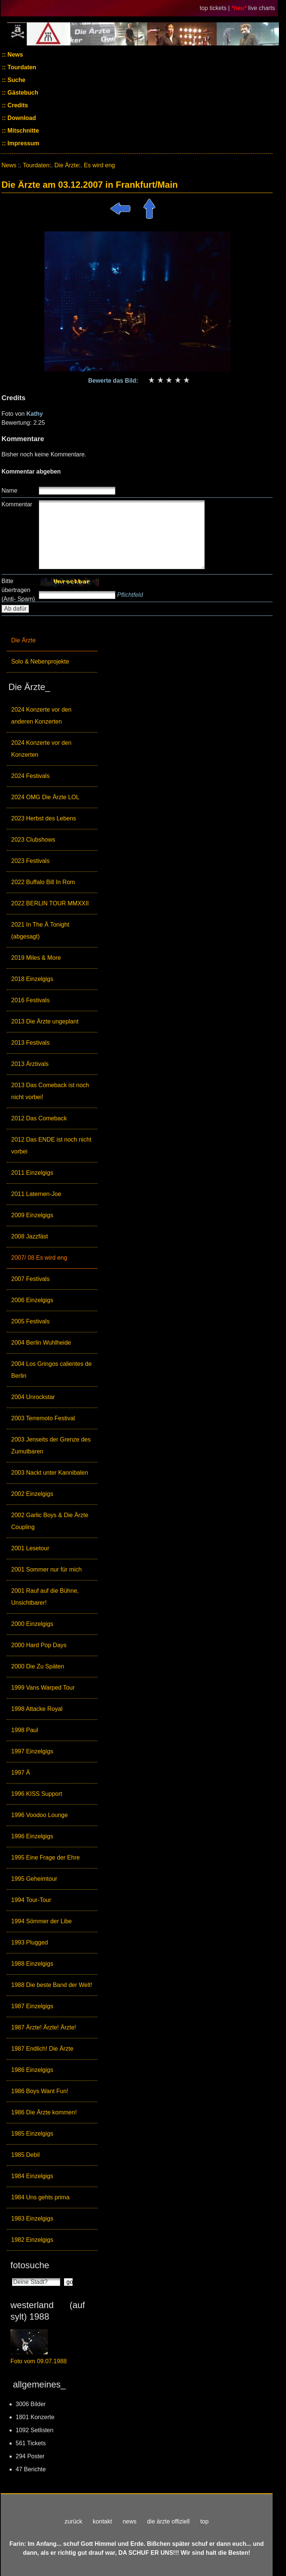 Image resolution: width=286 pixels, height=2576 pixels. Describe the element at coordinates (34, 1879) in the screenshot. I see `1995 Geheimtour` at that location.